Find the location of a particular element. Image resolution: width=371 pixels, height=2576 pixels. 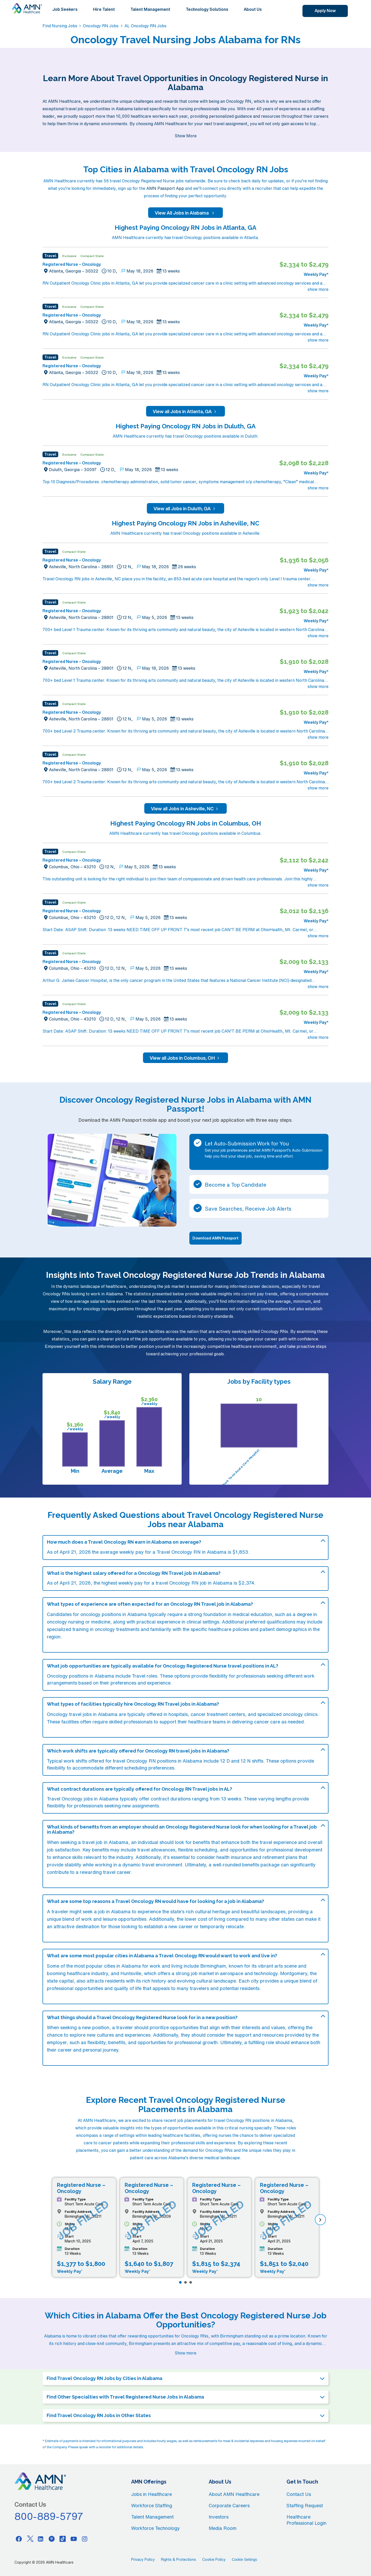

Investors is located at coordinates (219, 2516).